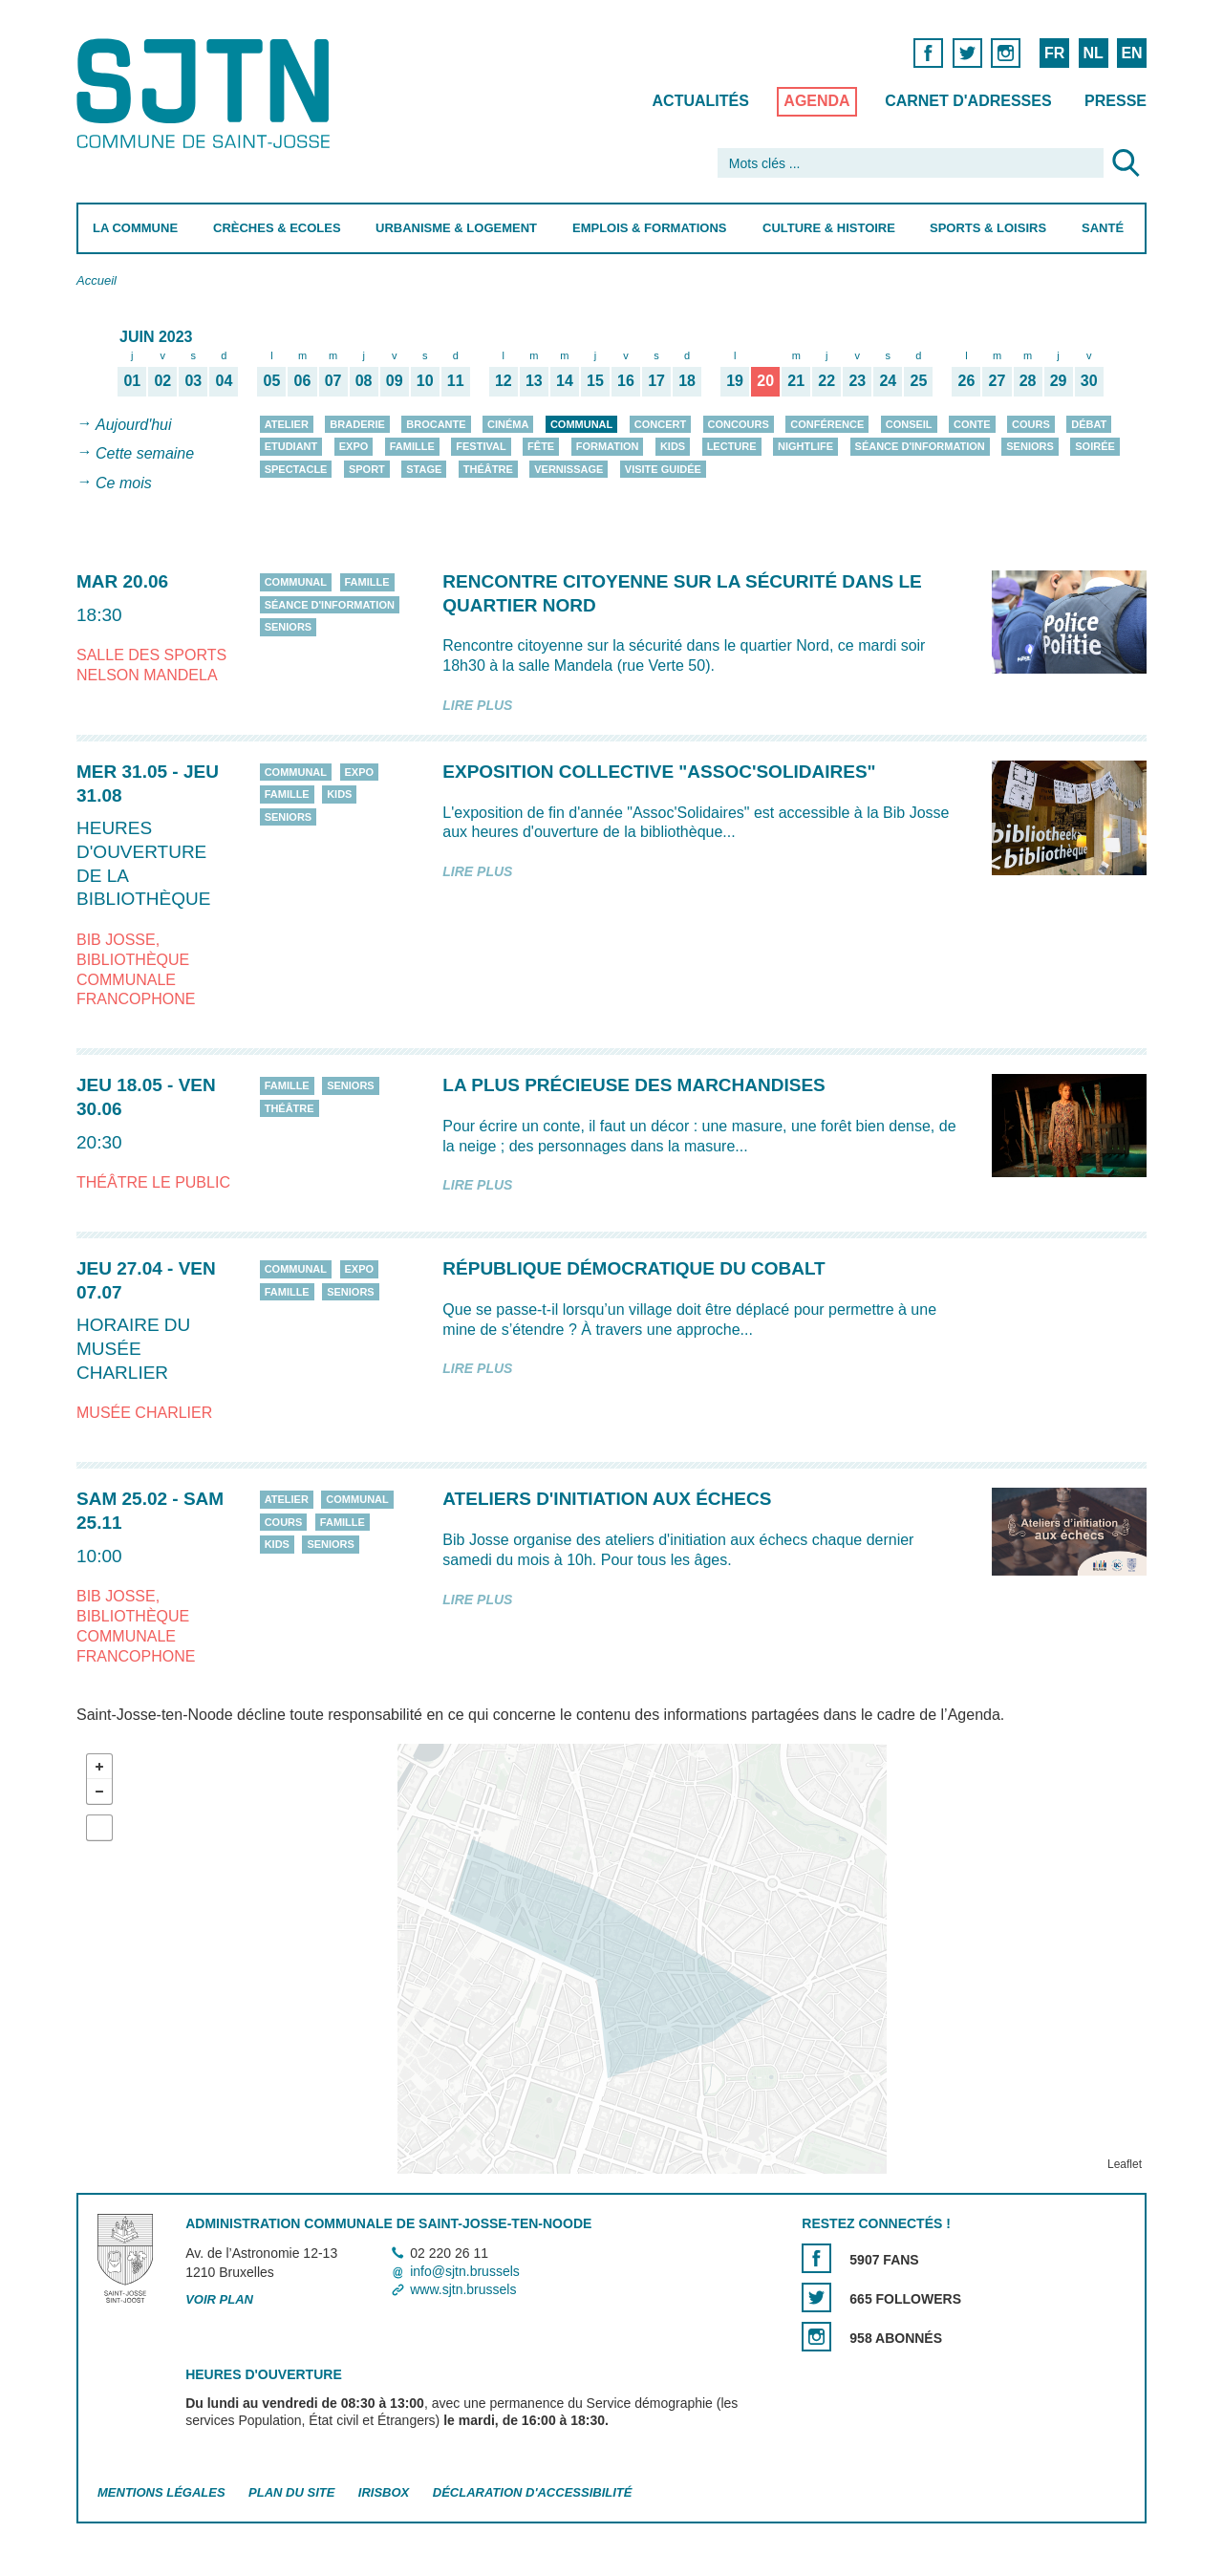  Describe the element at coordinates (503, 380) in the screenshot. I see `12` at that location.